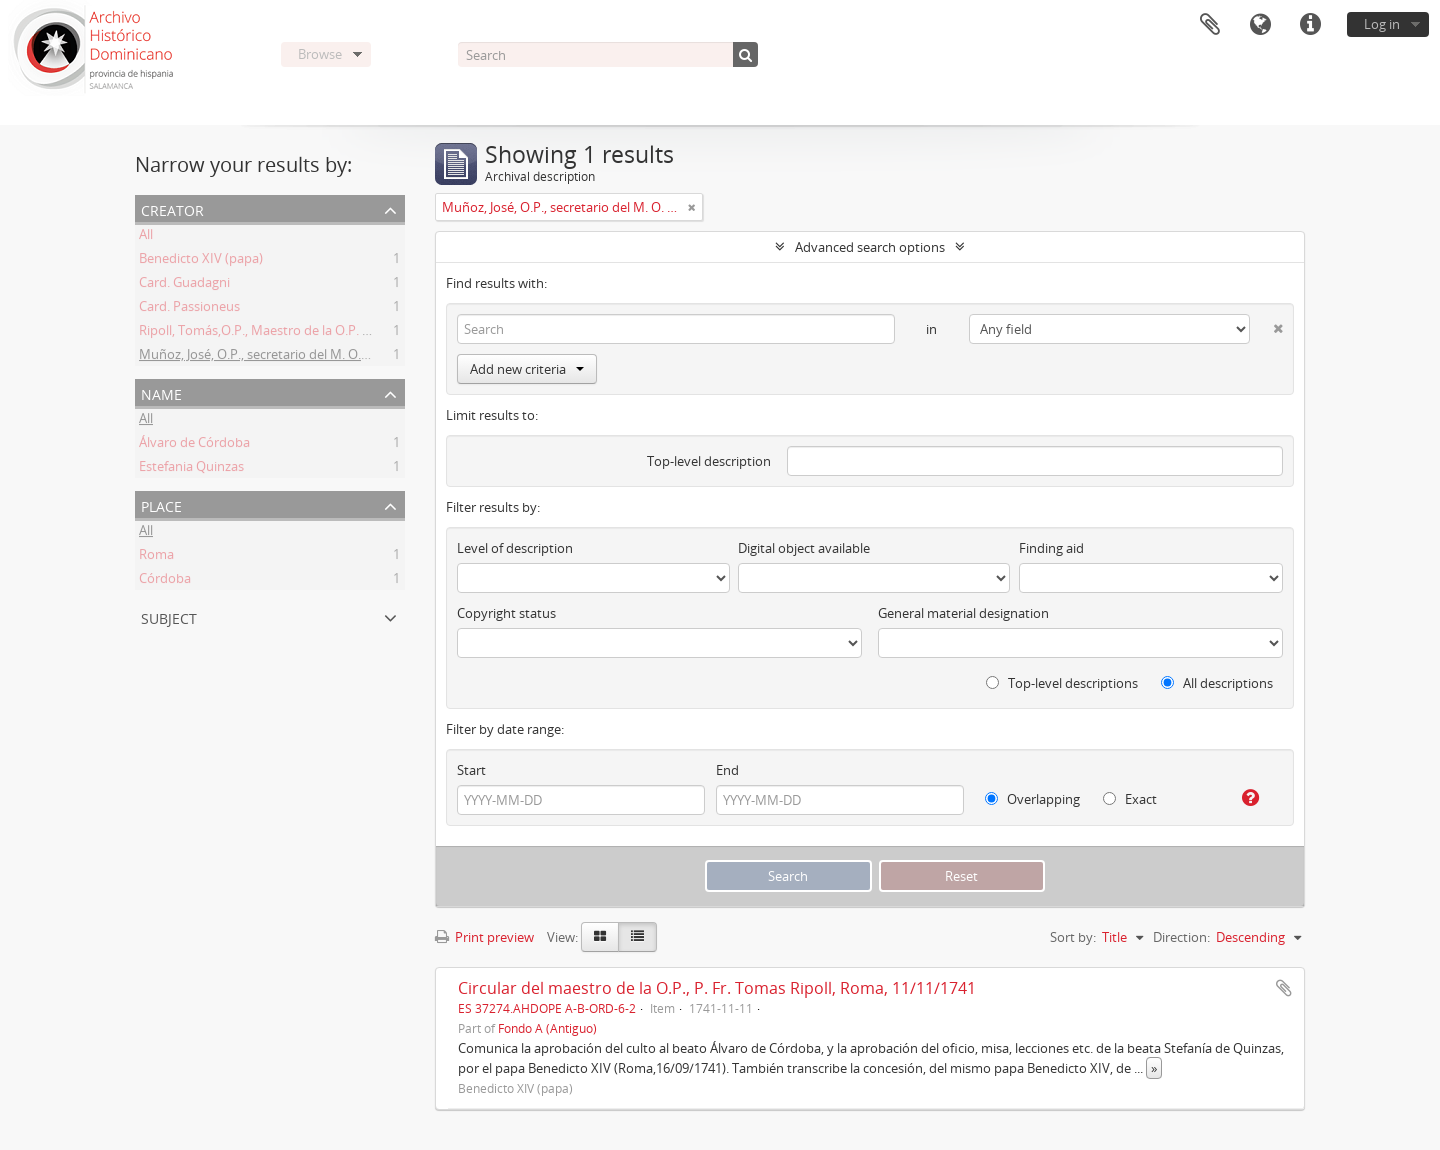 The width and height of the screenshot is (1440, 1150). I want to click on Direction:, so click(1181, 937).